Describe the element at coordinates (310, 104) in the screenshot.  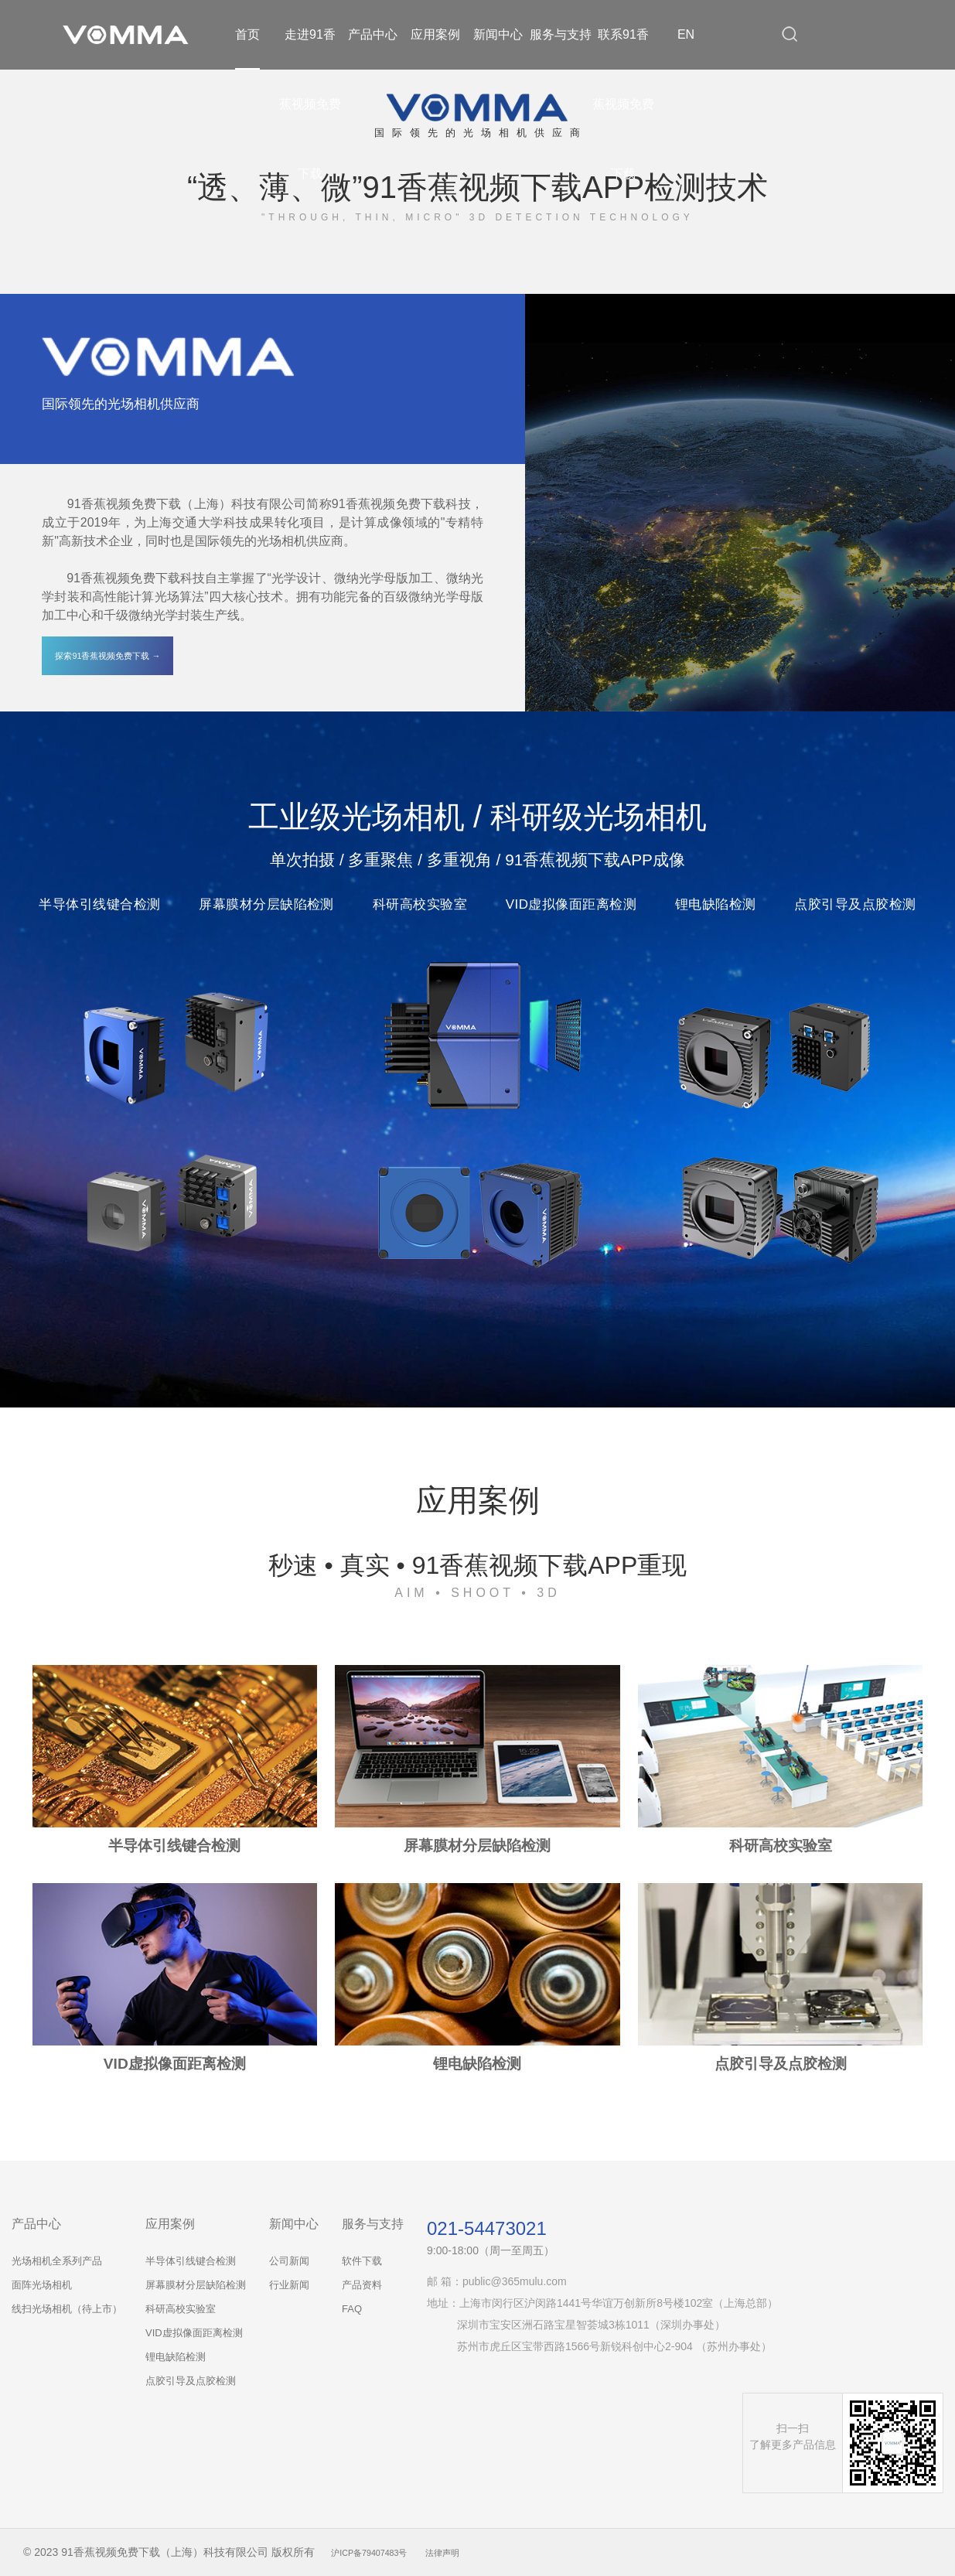
I see `走进91香蕉视频免费下载` at that location.